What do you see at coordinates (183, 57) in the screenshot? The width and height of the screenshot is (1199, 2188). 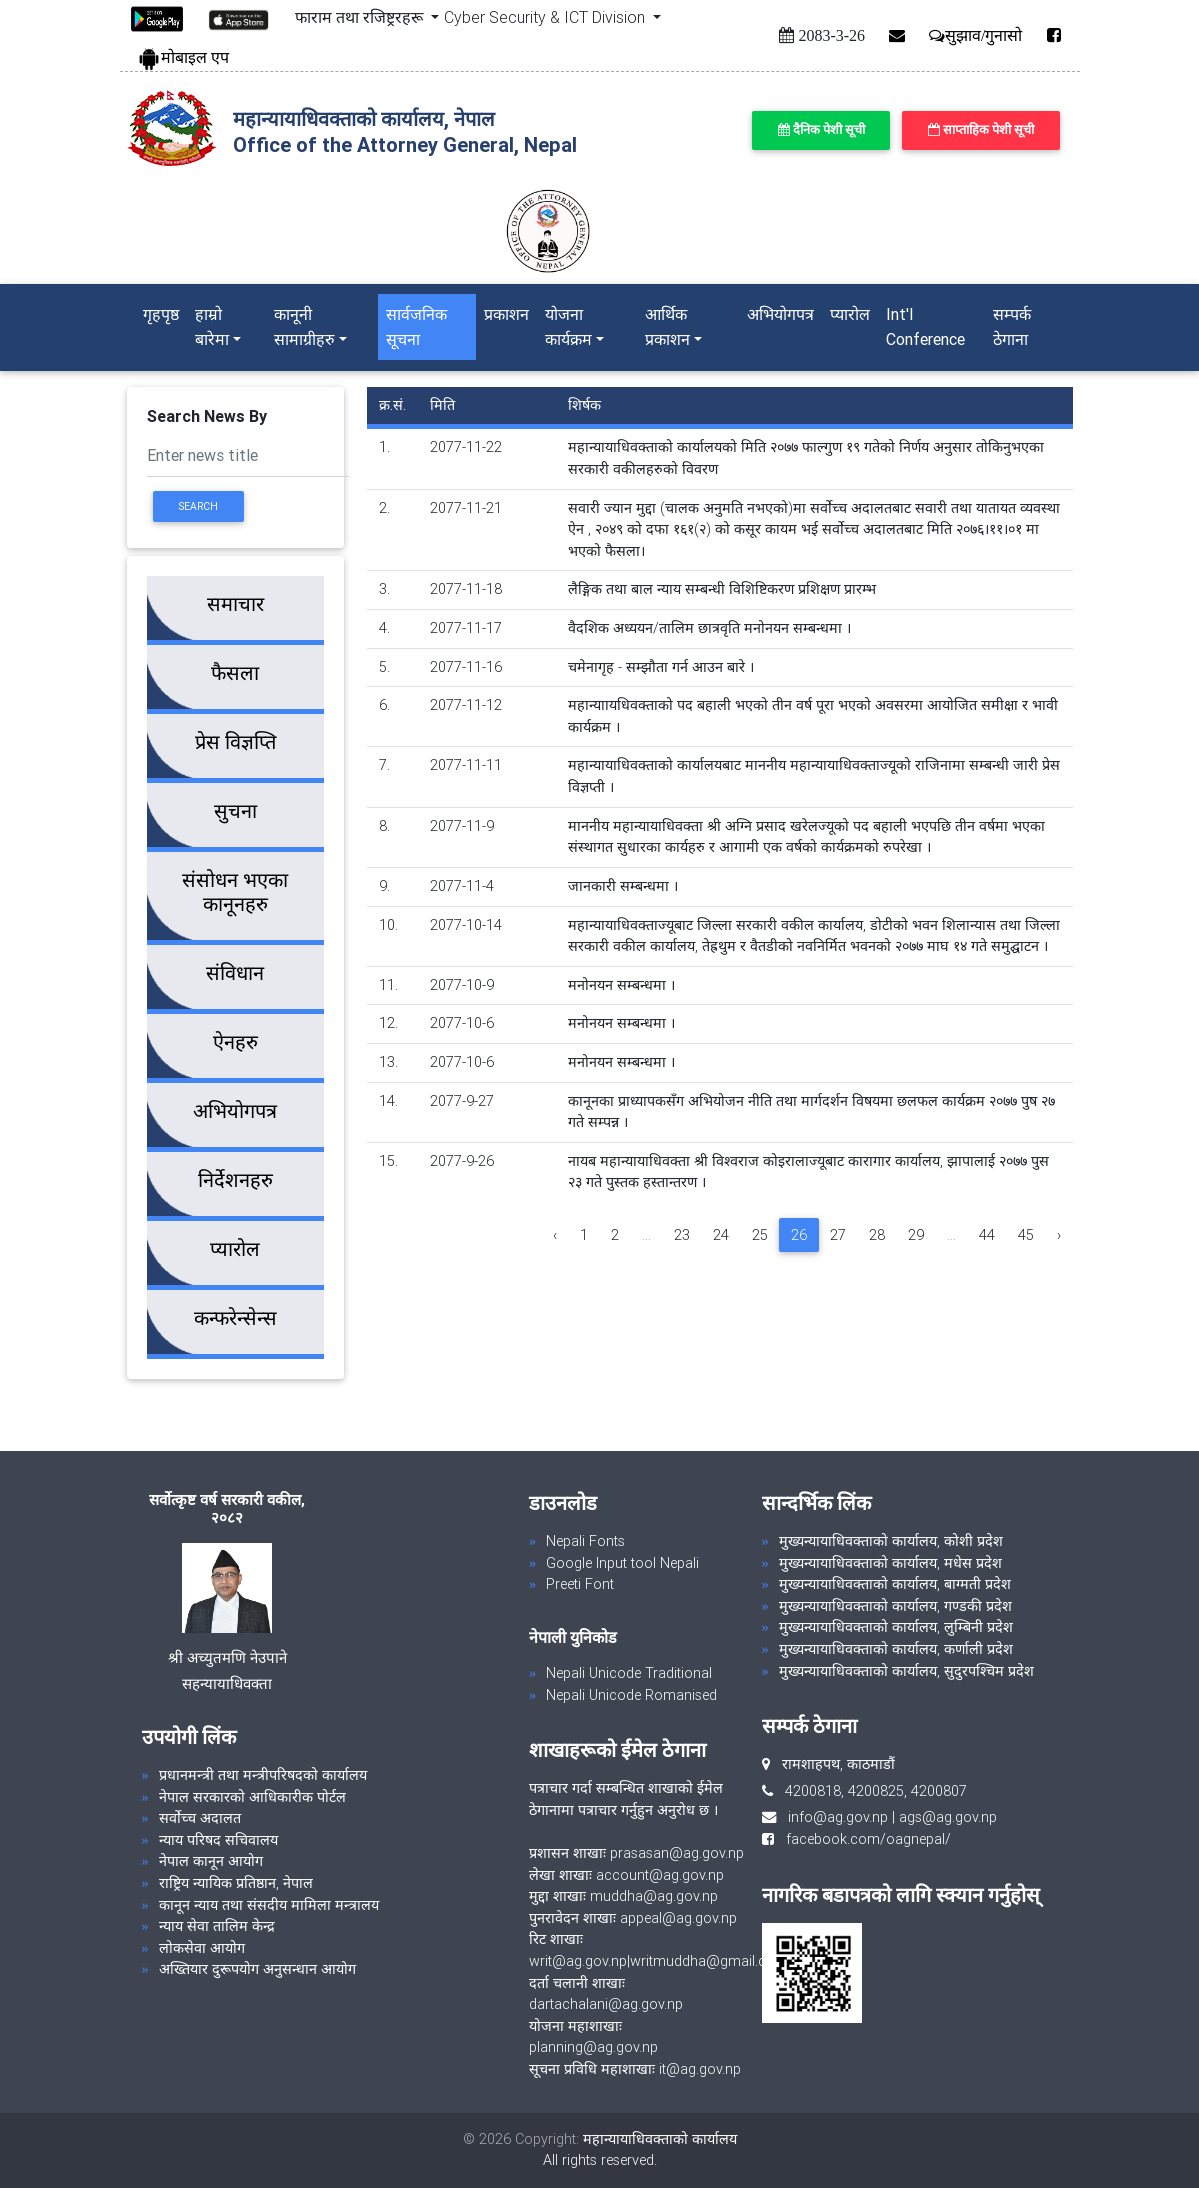 I see `मोबाइल एप` at bounding box center [183, 57].